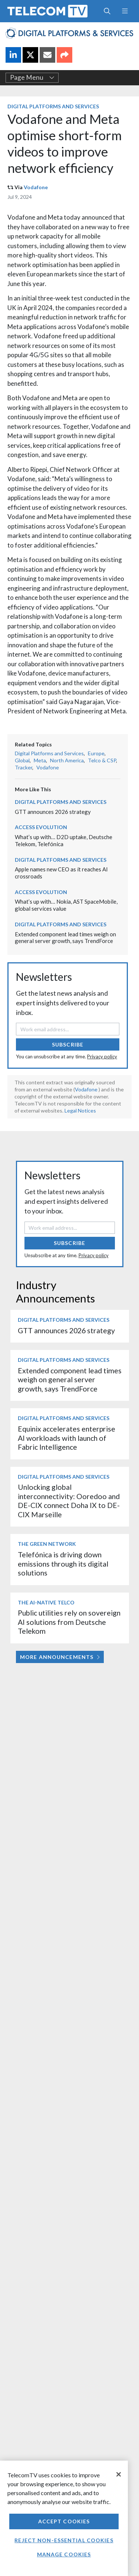 The height and width of the screenshot is (2576, 139). Describe the element at coordinates (66, 1438) in the screenshot. I see `Equinix accelerates enterprise AI workloads with launch of Fabric Intelligence` at that location.